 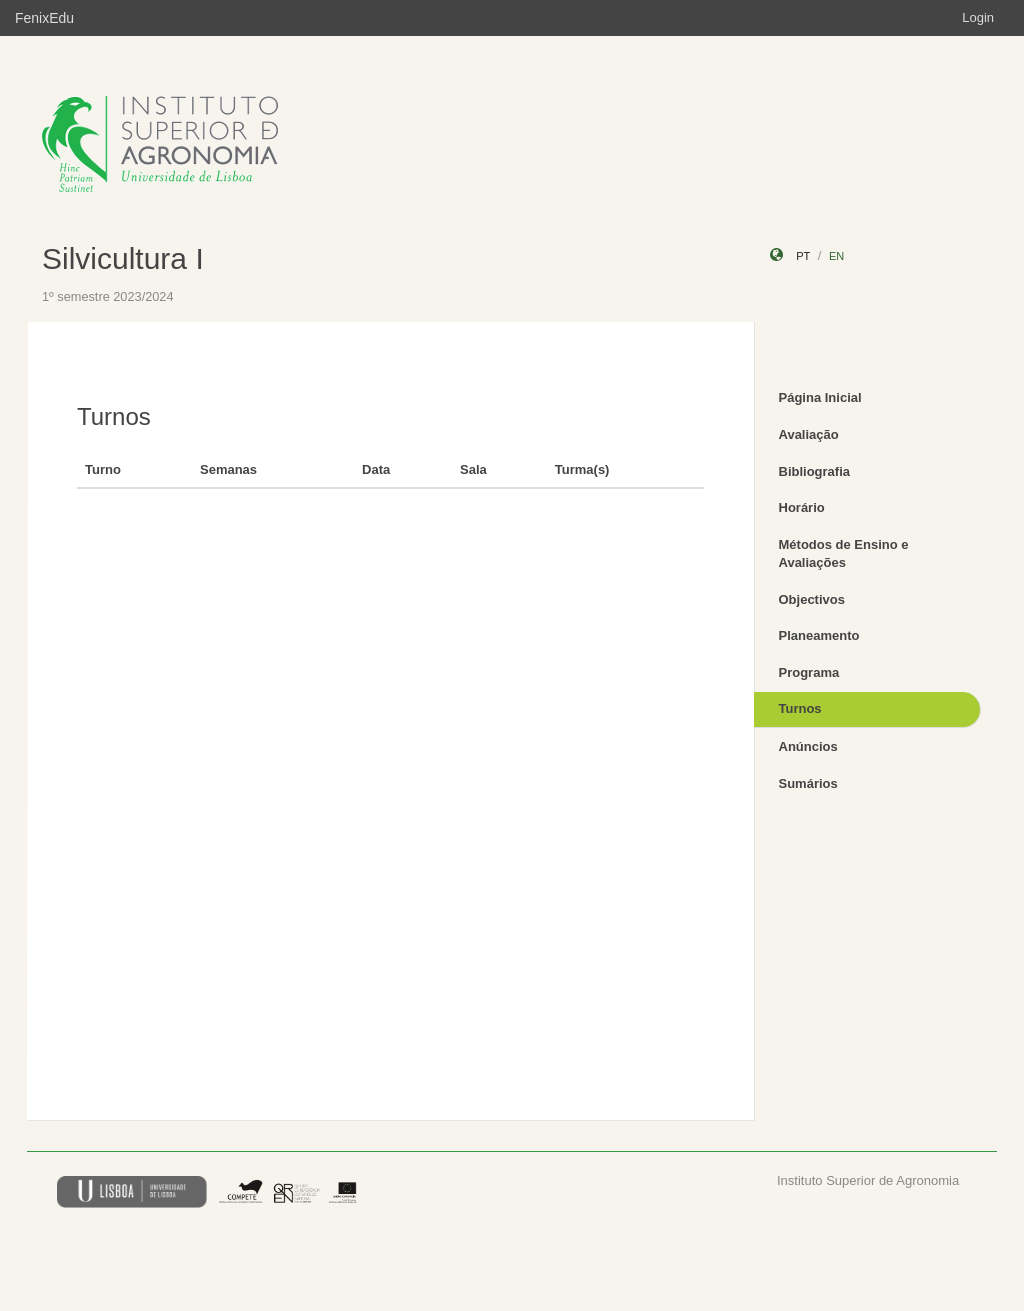 I want to click on Avaliação, so click(x=809, y=434).